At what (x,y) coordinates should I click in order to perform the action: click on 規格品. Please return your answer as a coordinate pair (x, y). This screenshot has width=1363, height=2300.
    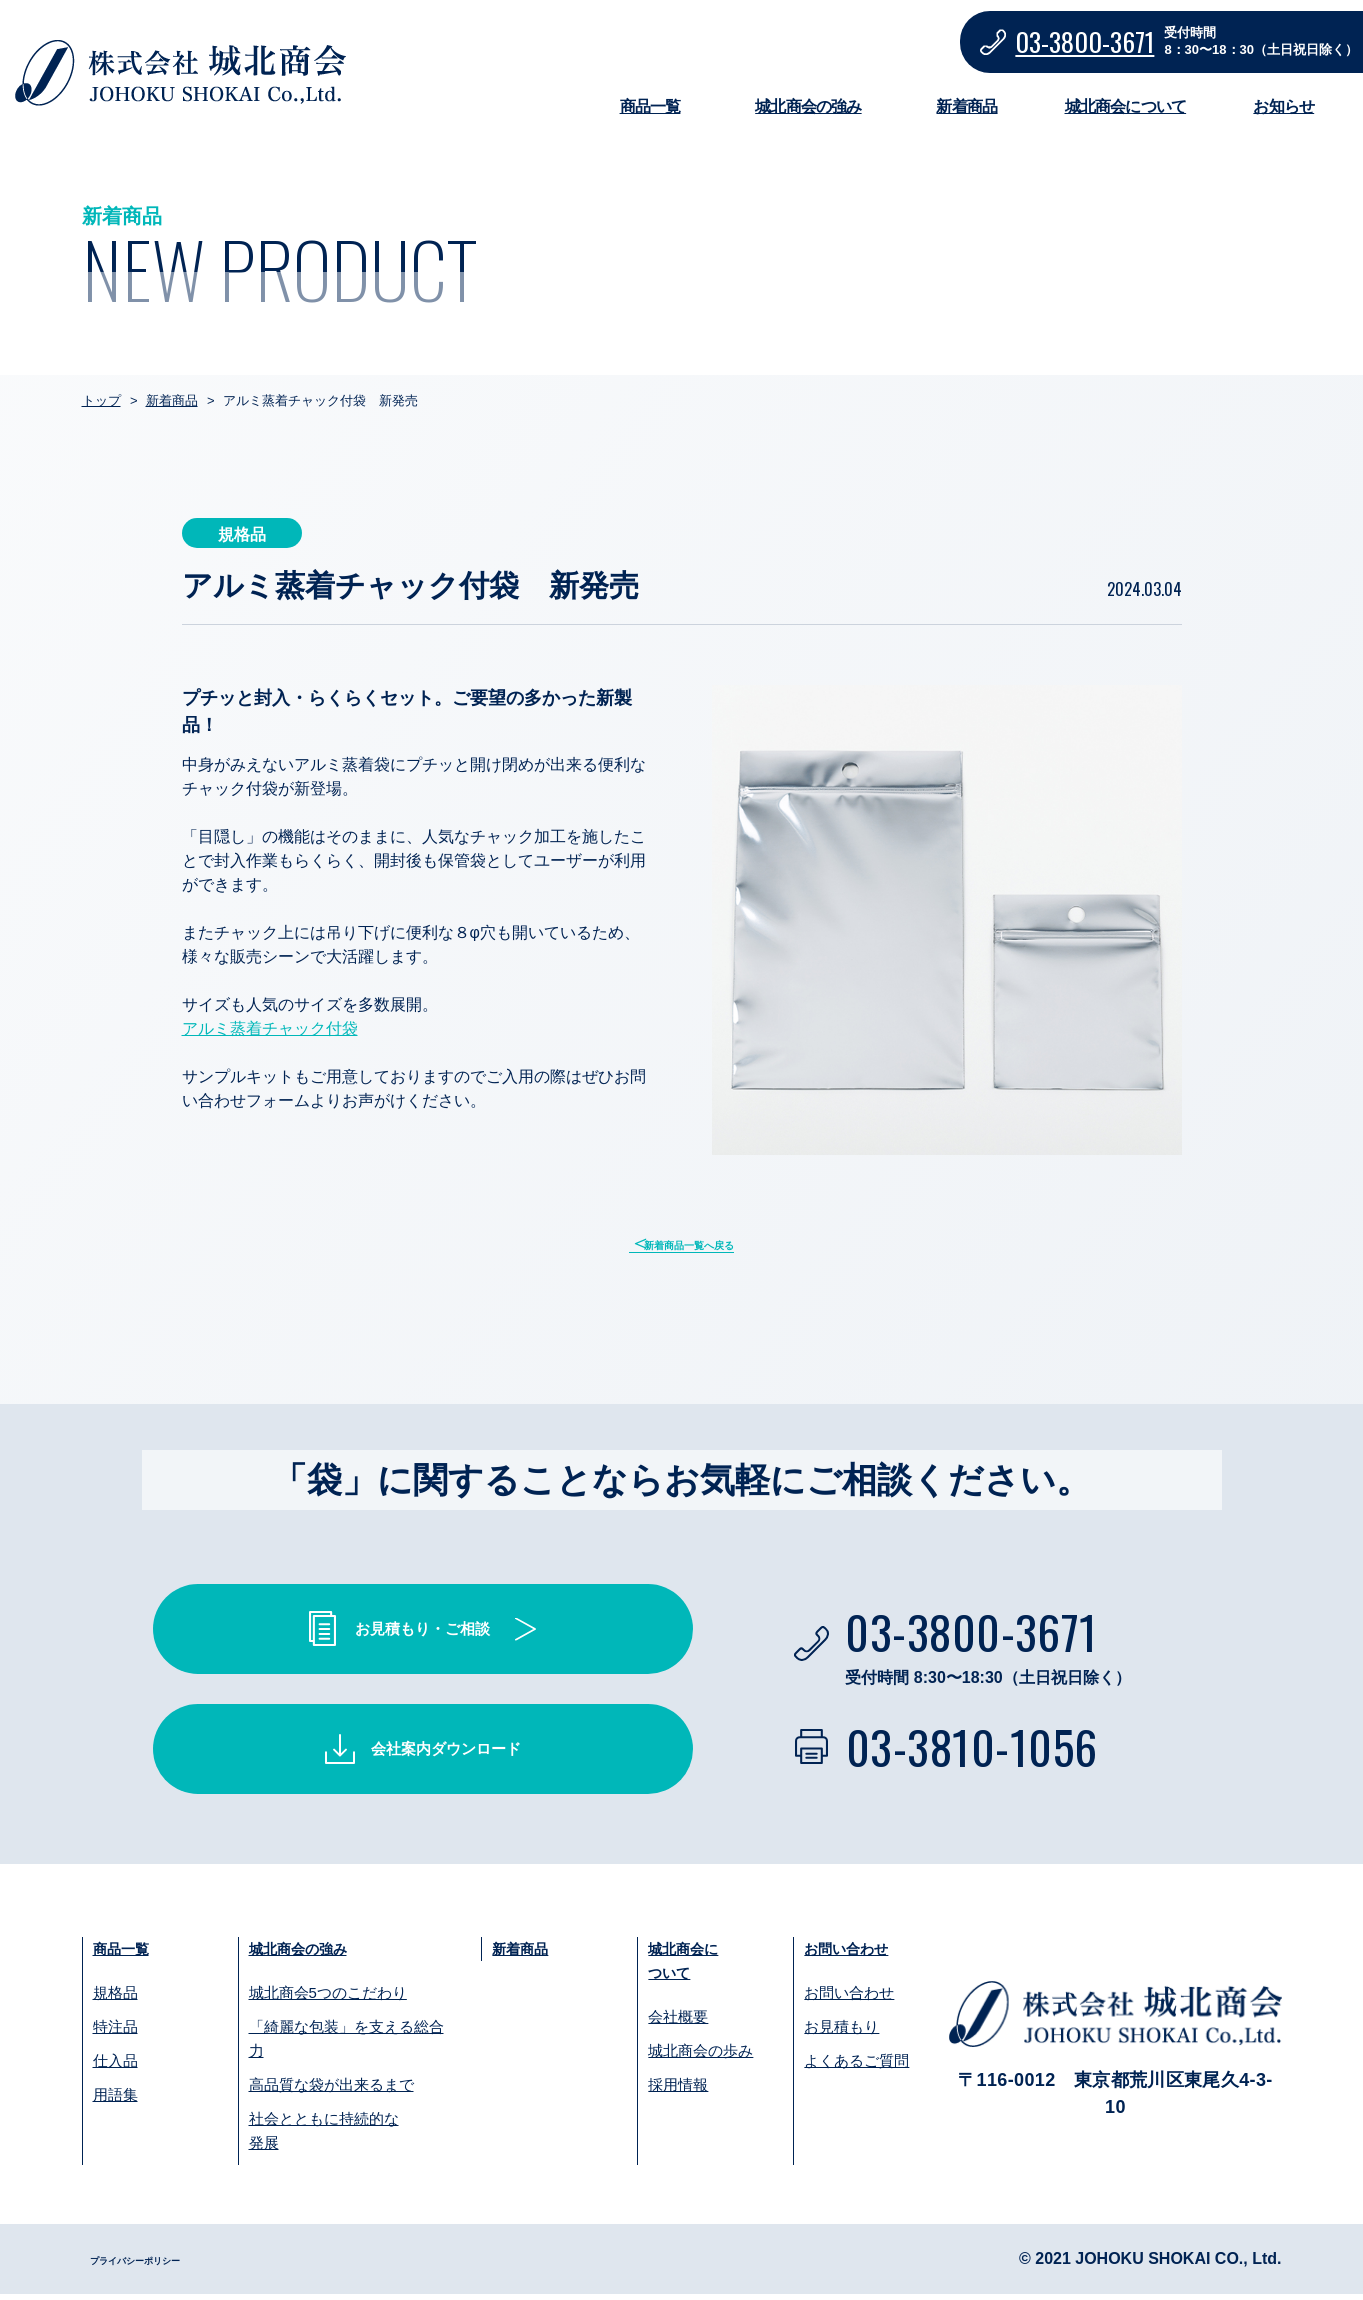
    Looking at the image, I should click on (115, 1998).